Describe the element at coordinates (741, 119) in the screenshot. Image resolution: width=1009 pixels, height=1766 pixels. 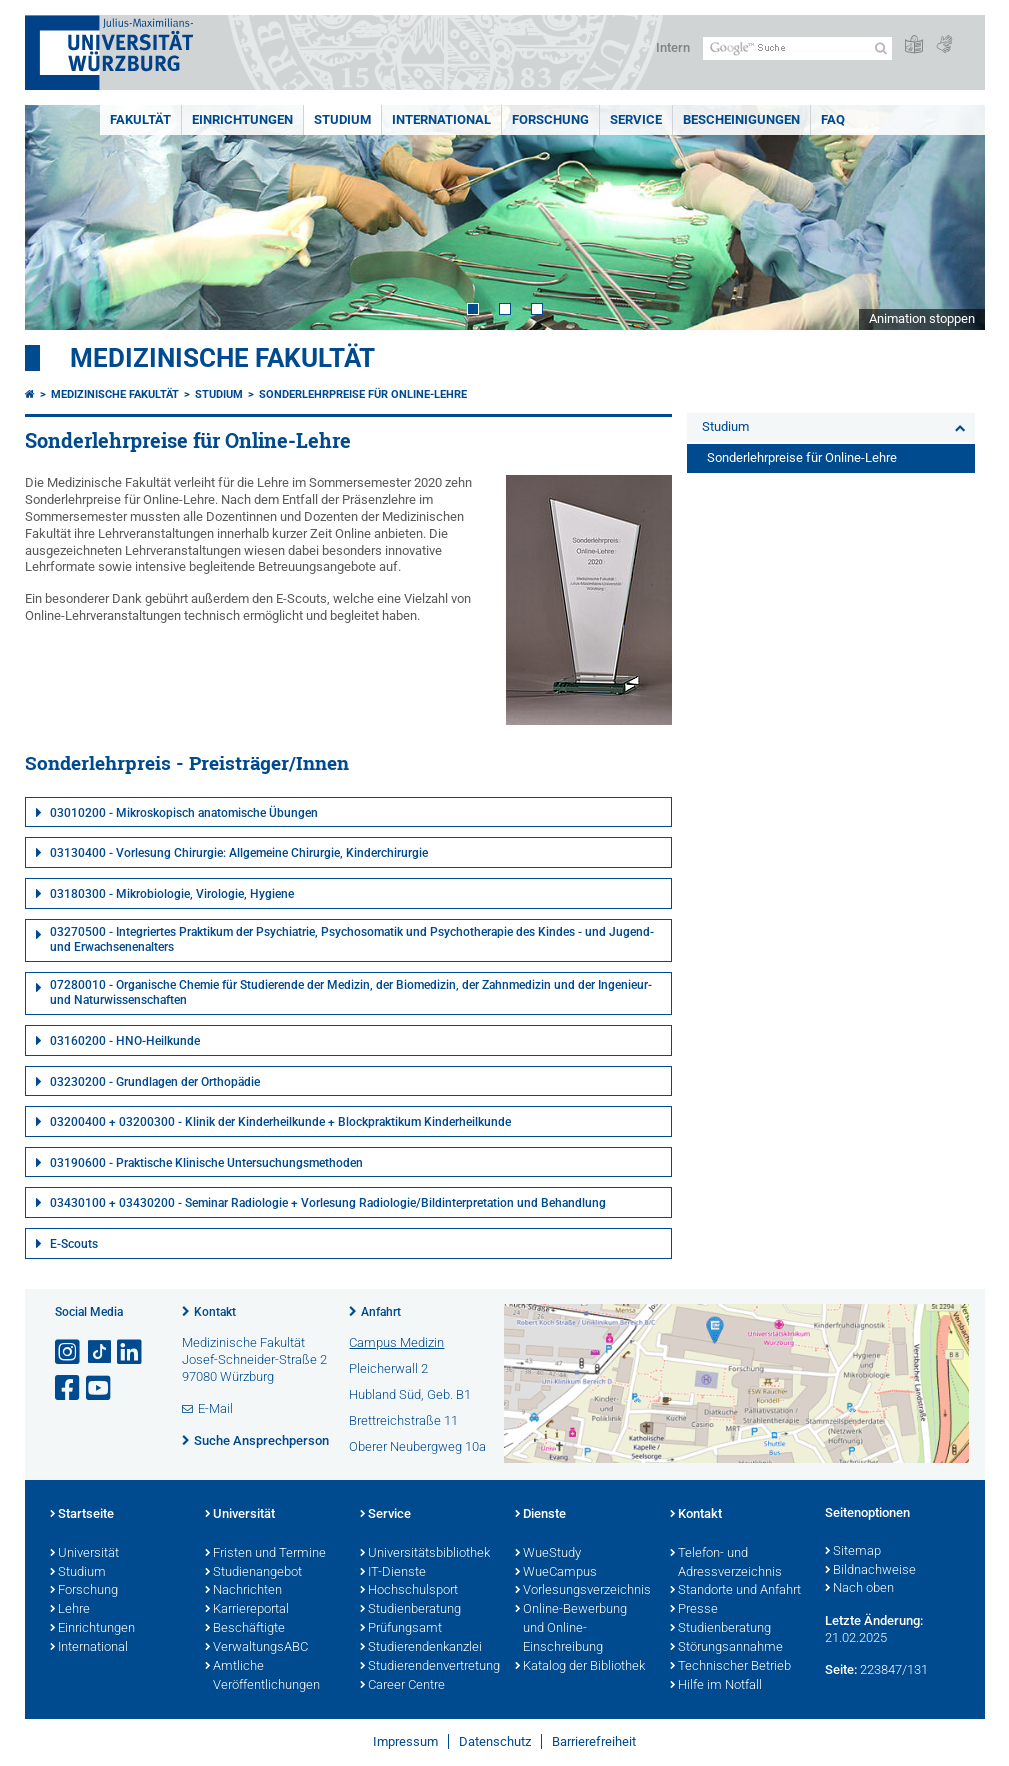
I see `Bescheinigungen` at that location.